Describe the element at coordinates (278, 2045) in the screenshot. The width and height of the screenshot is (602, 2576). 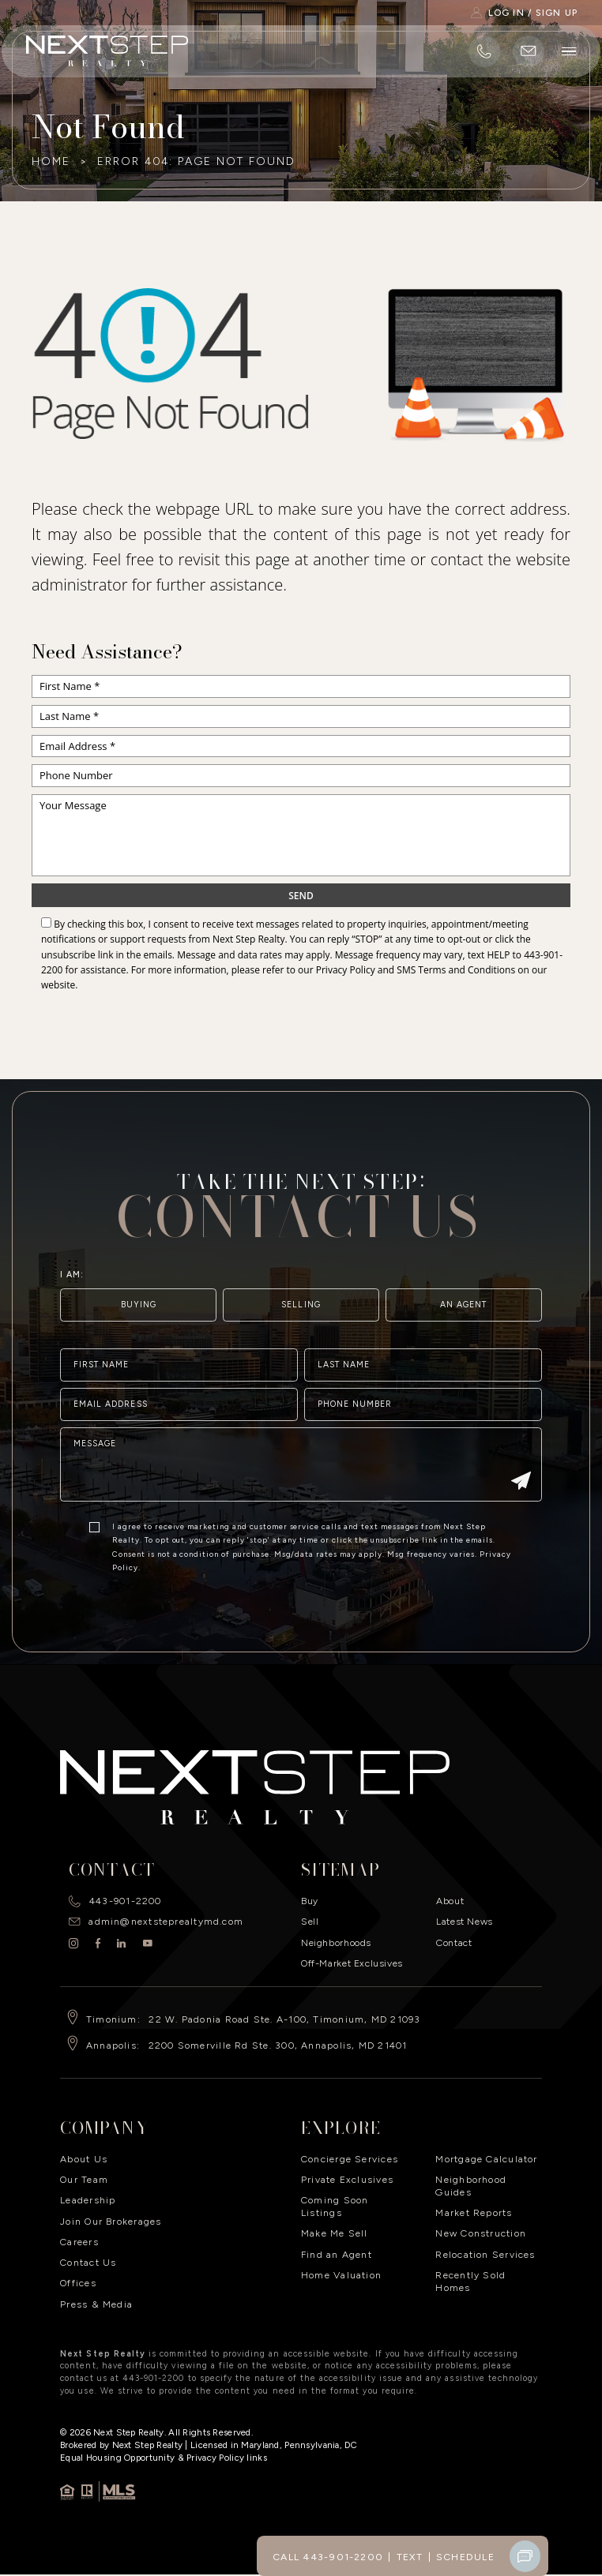
I see `2200 Somerville Rd Ste. 300, Annapolis, MD 21401` at that location.